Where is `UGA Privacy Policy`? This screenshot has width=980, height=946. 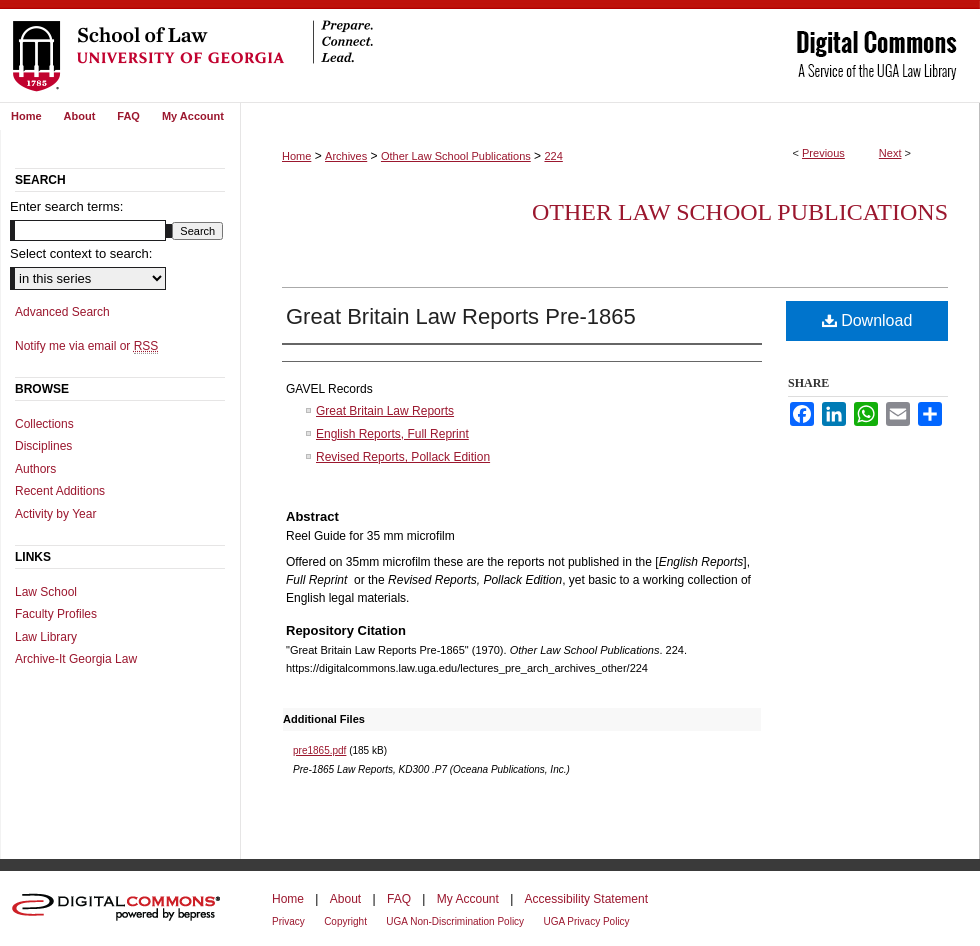 UGA Privacy Policy is located at coordinates (586, 921).